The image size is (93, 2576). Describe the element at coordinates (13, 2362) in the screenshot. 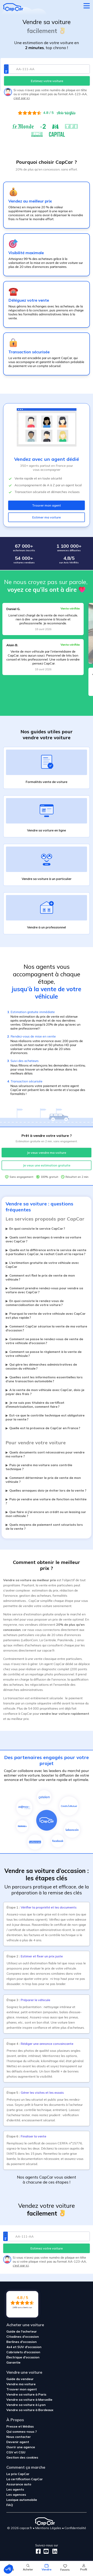

I see `Garantie` at that location.